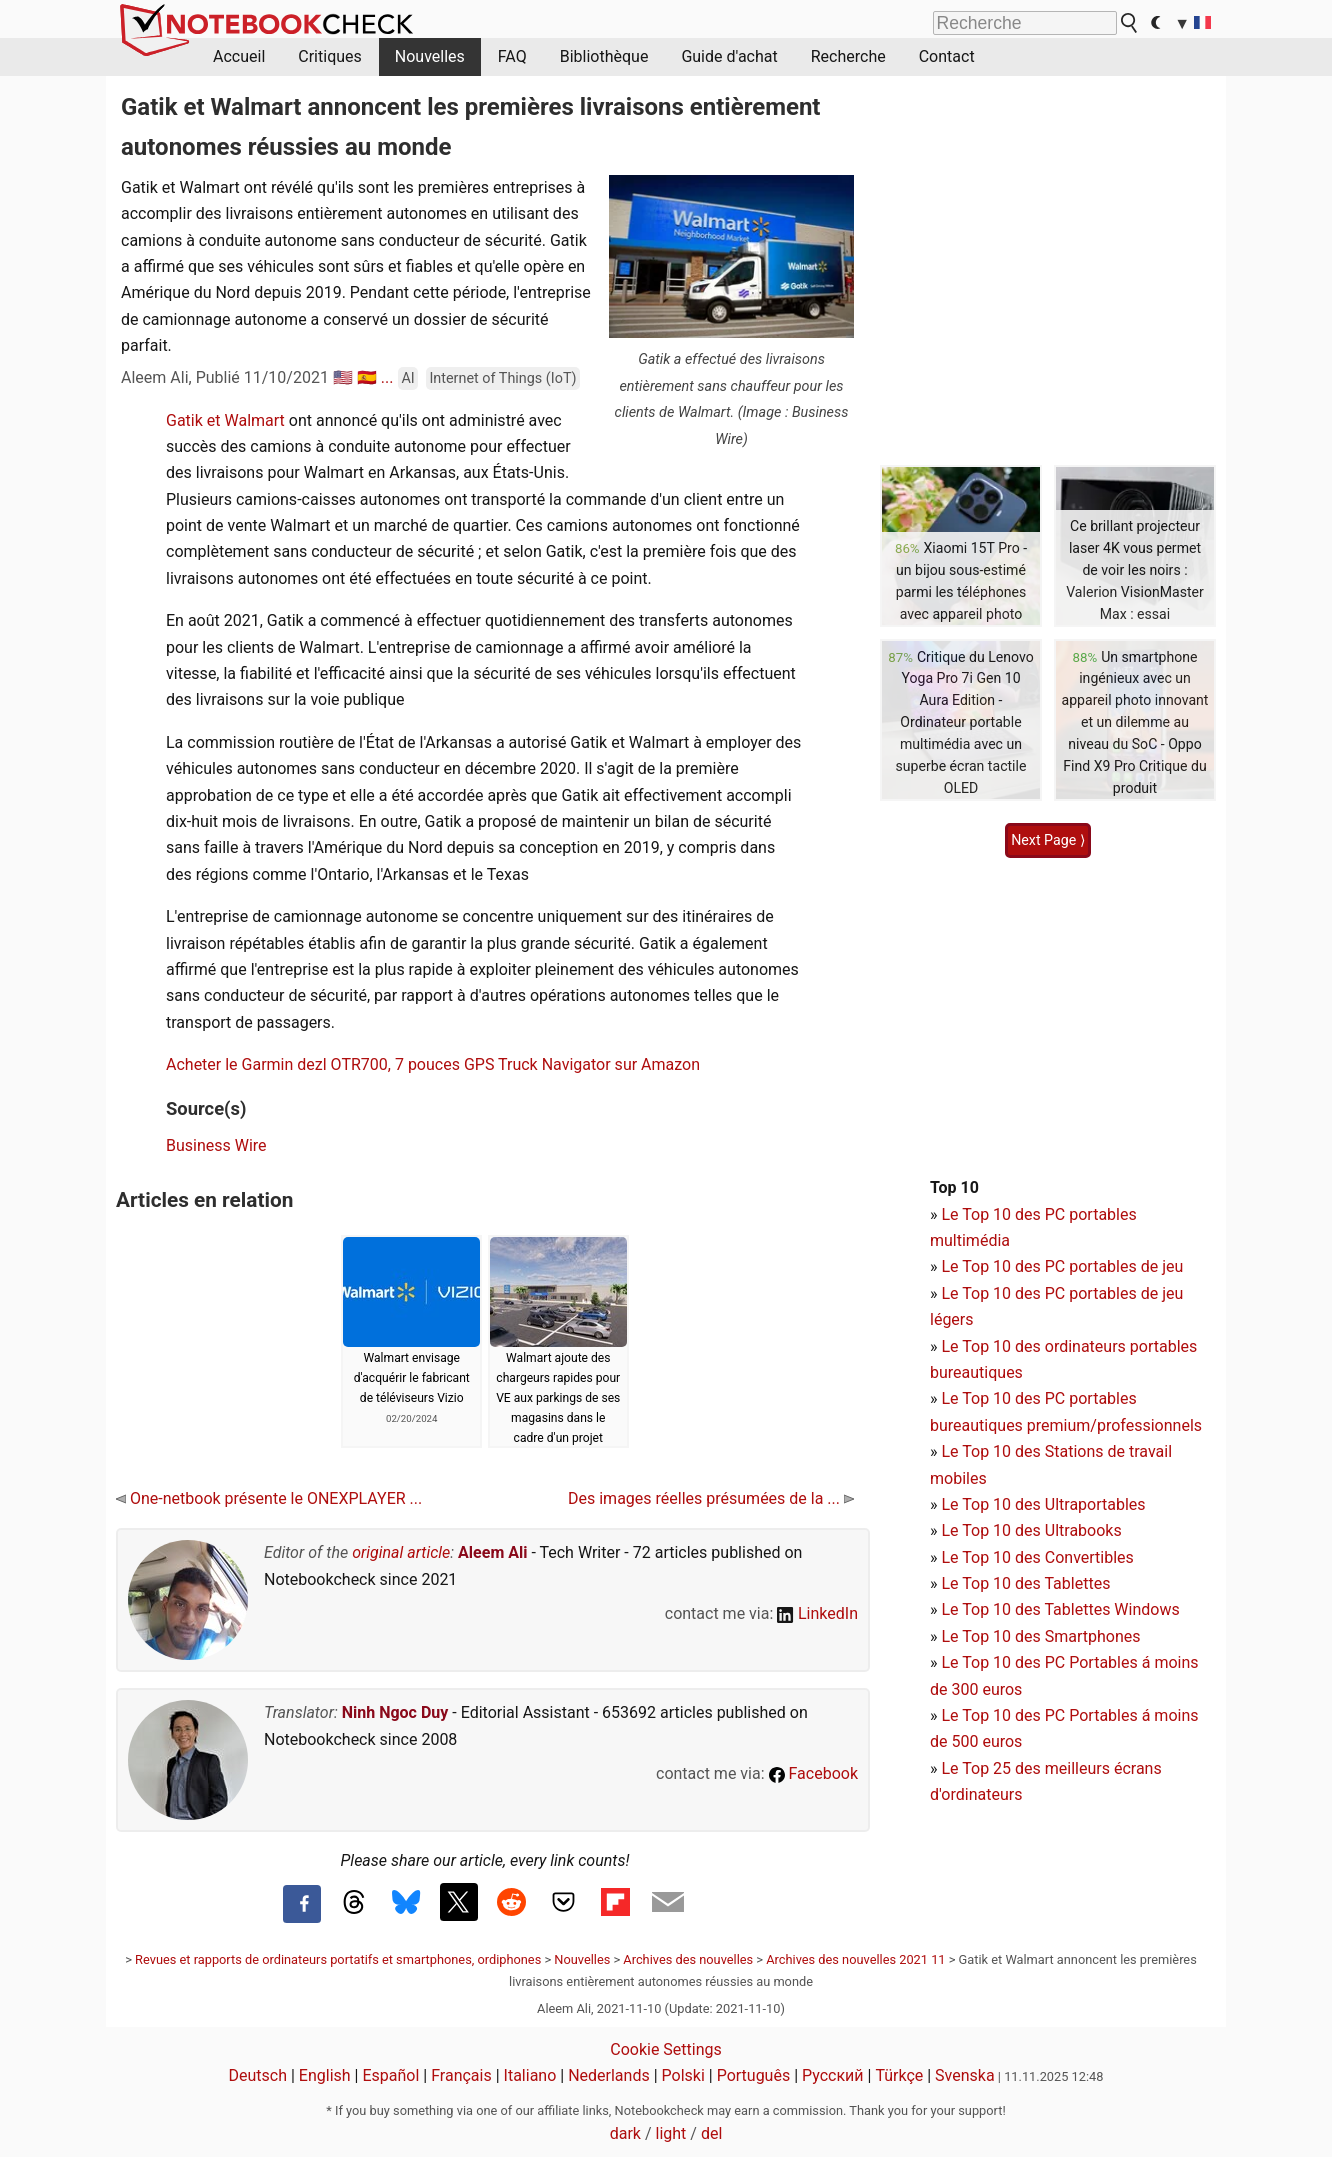  What do you see at coordinates (343, 377) in the screenshot?
I see `🇺🇸` at bounding box center [343, 377].